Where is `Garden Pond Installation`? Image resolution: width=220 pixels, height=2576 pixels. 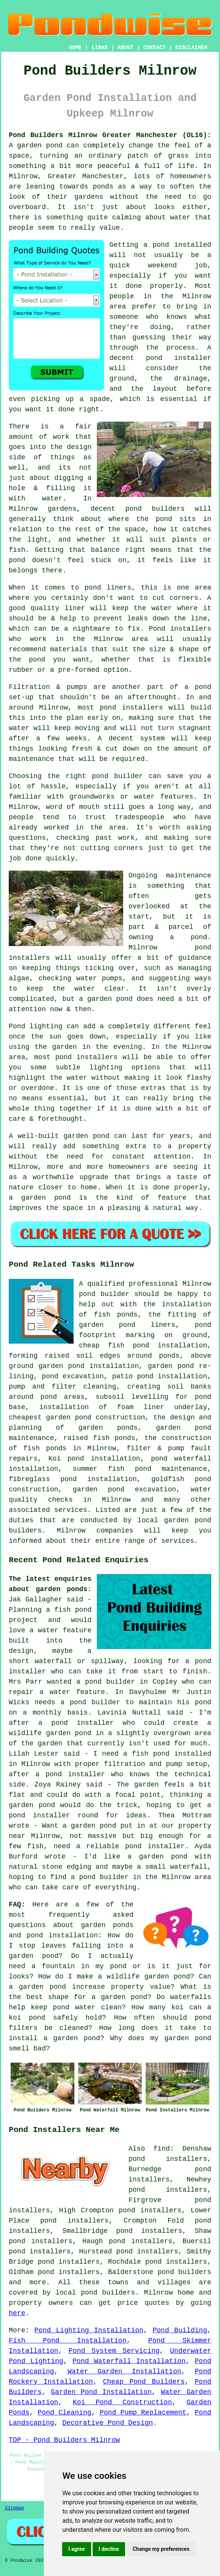
Garden Pond Installation is located at coordinates (101, 2392).